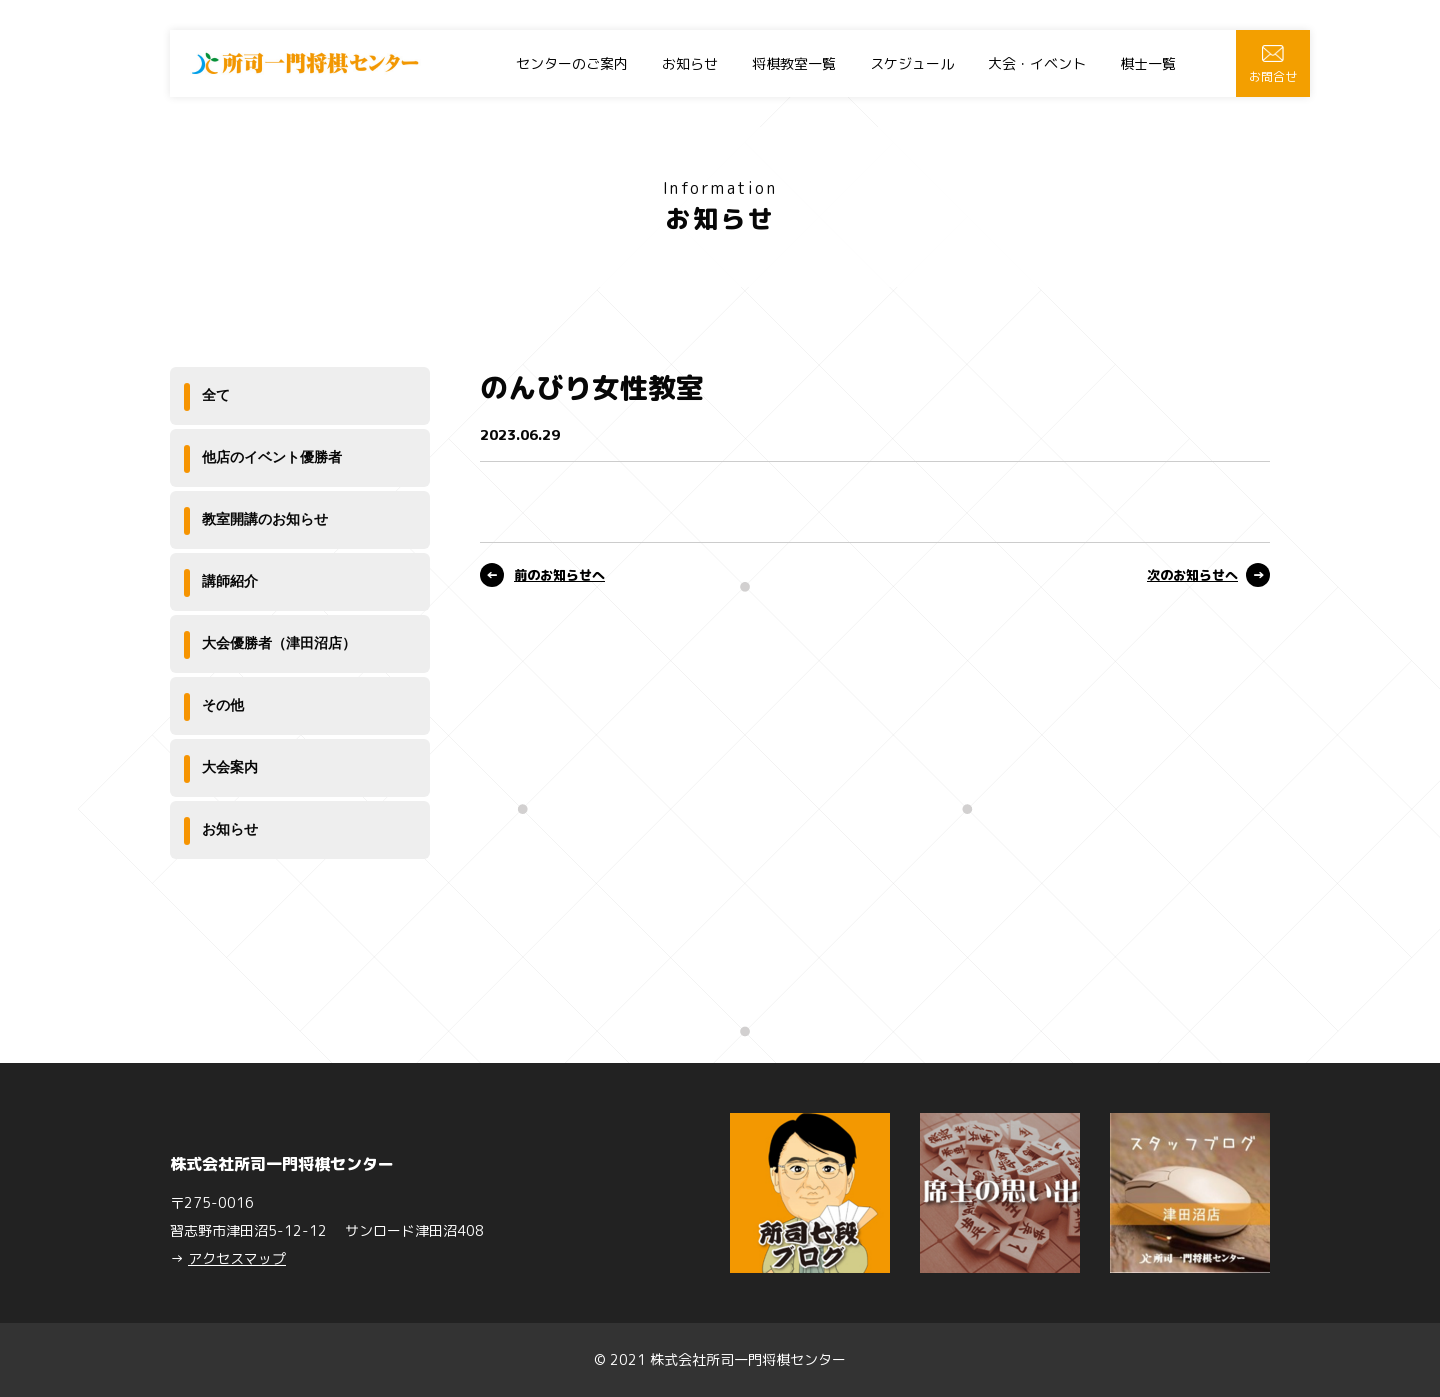 The image size is (1440, 1397). I want to click on 講師紹介, so click(230, 581).